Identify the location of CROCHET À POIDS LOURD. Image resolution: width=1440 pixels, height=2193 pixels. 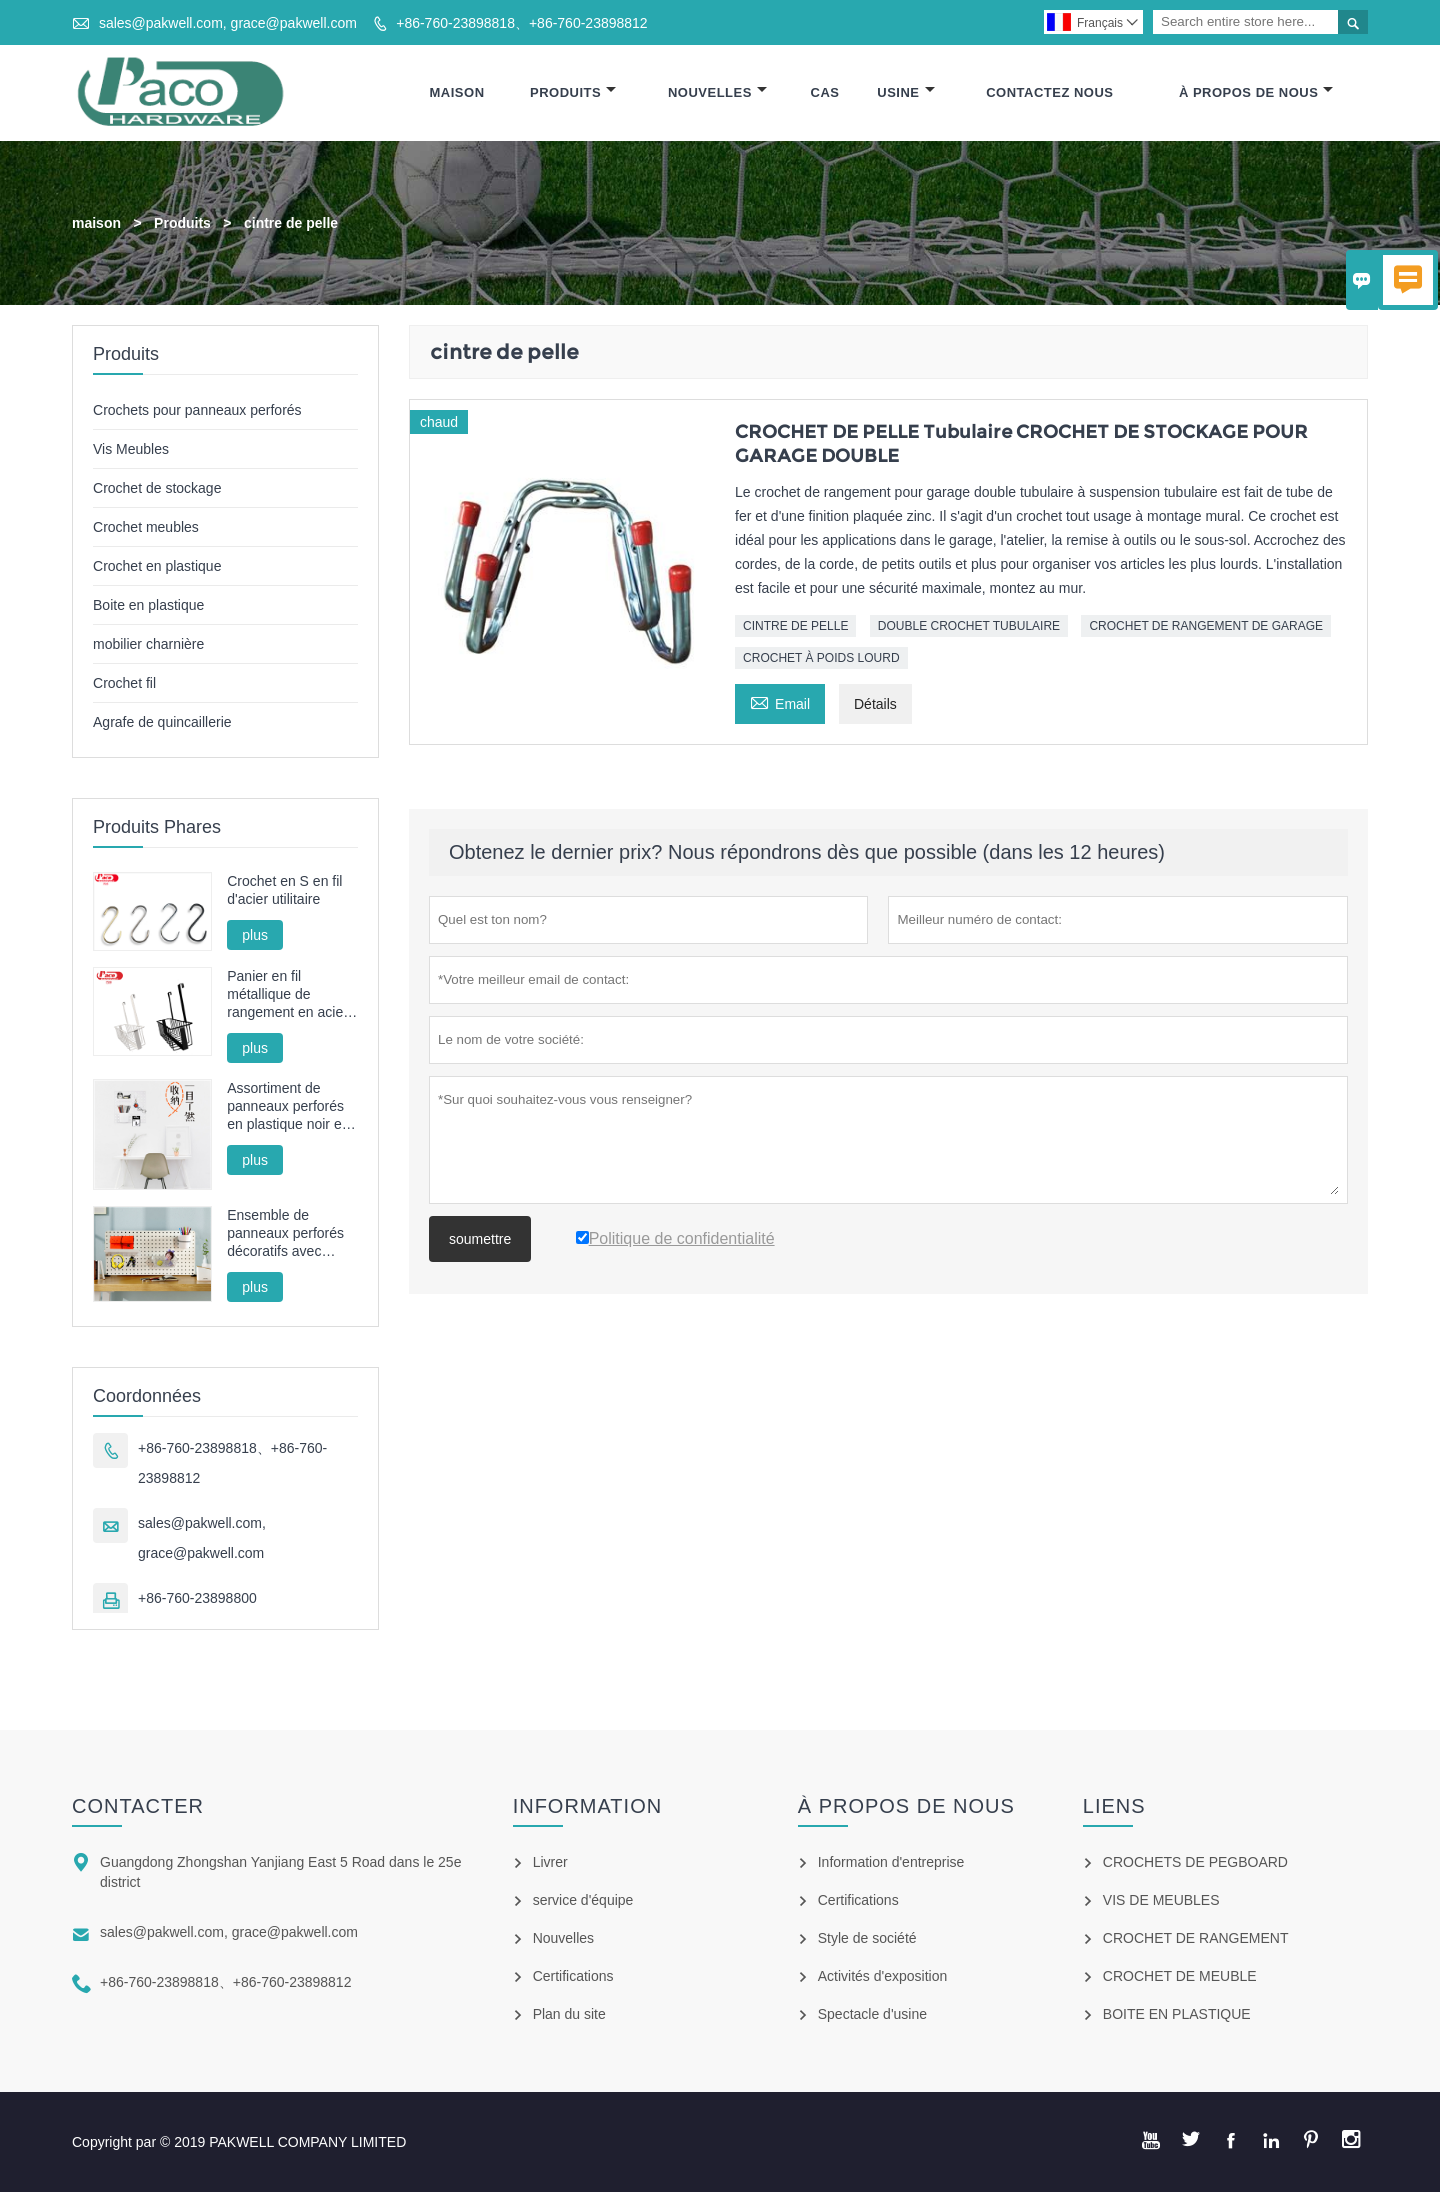
(821, 658).